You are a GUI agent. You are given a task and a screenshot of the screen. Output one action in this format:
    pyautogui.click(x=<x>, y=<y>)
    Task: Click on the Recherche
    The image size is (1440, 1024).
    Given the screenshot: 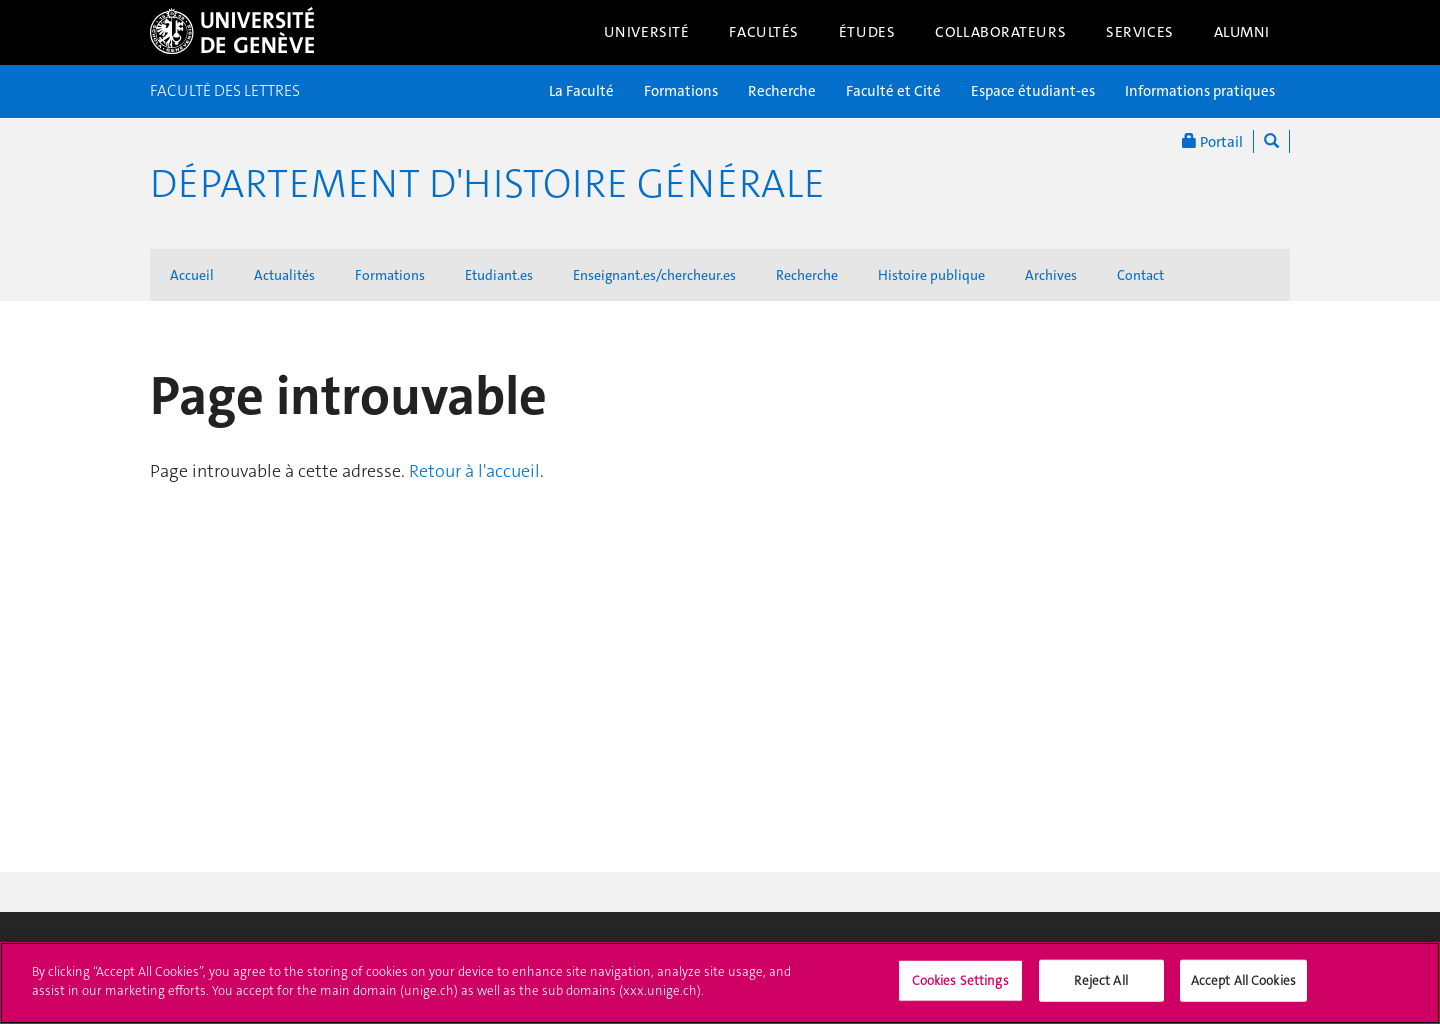 What is the action you would take?
    pyautogui.click(x=782, y=91)
    